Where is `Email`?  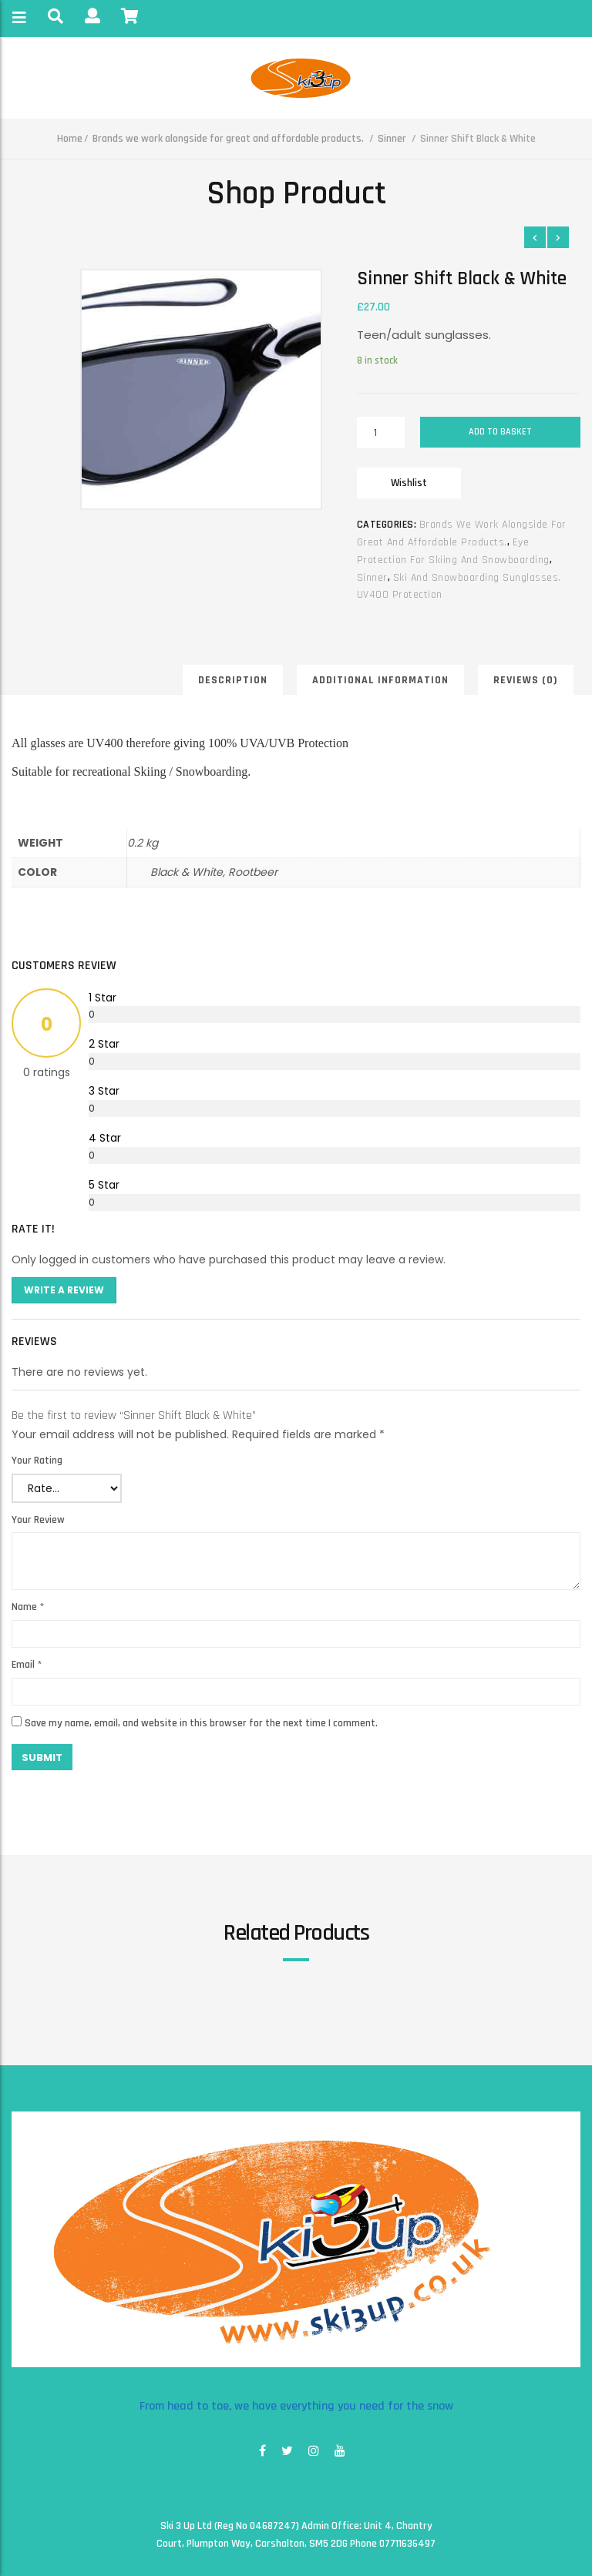 Email is located at coordinates (27, 1665).